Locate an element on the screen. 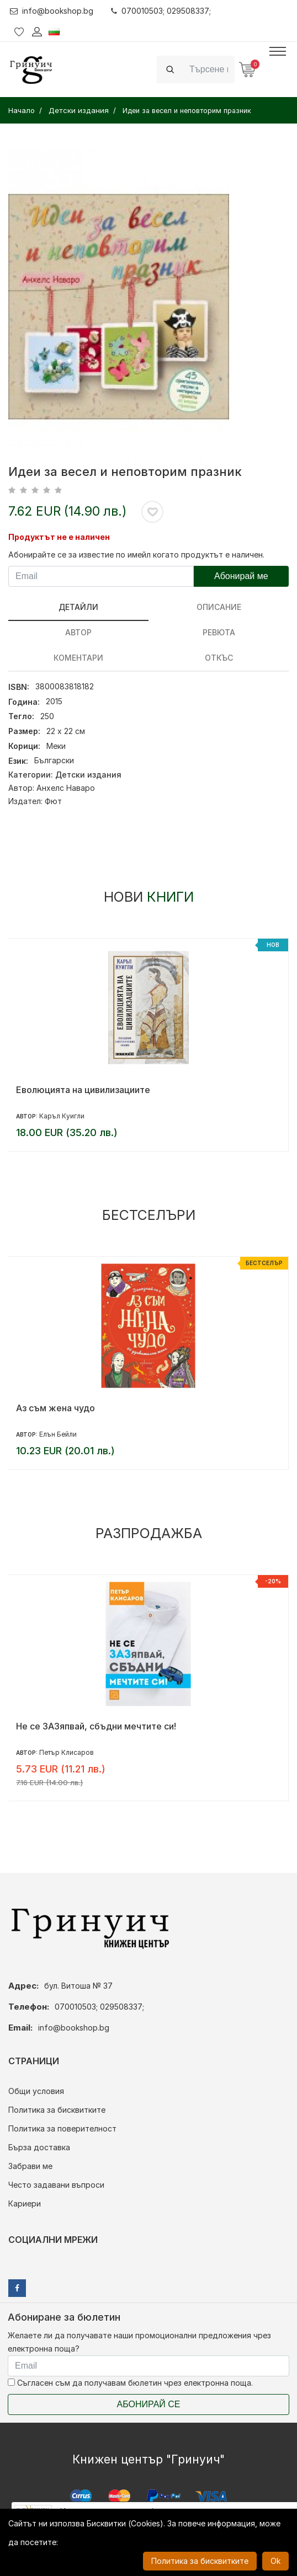 The width and height of the screenshot is (297, 2576). Анхелс Наваро is located at coordinates (65, 787).